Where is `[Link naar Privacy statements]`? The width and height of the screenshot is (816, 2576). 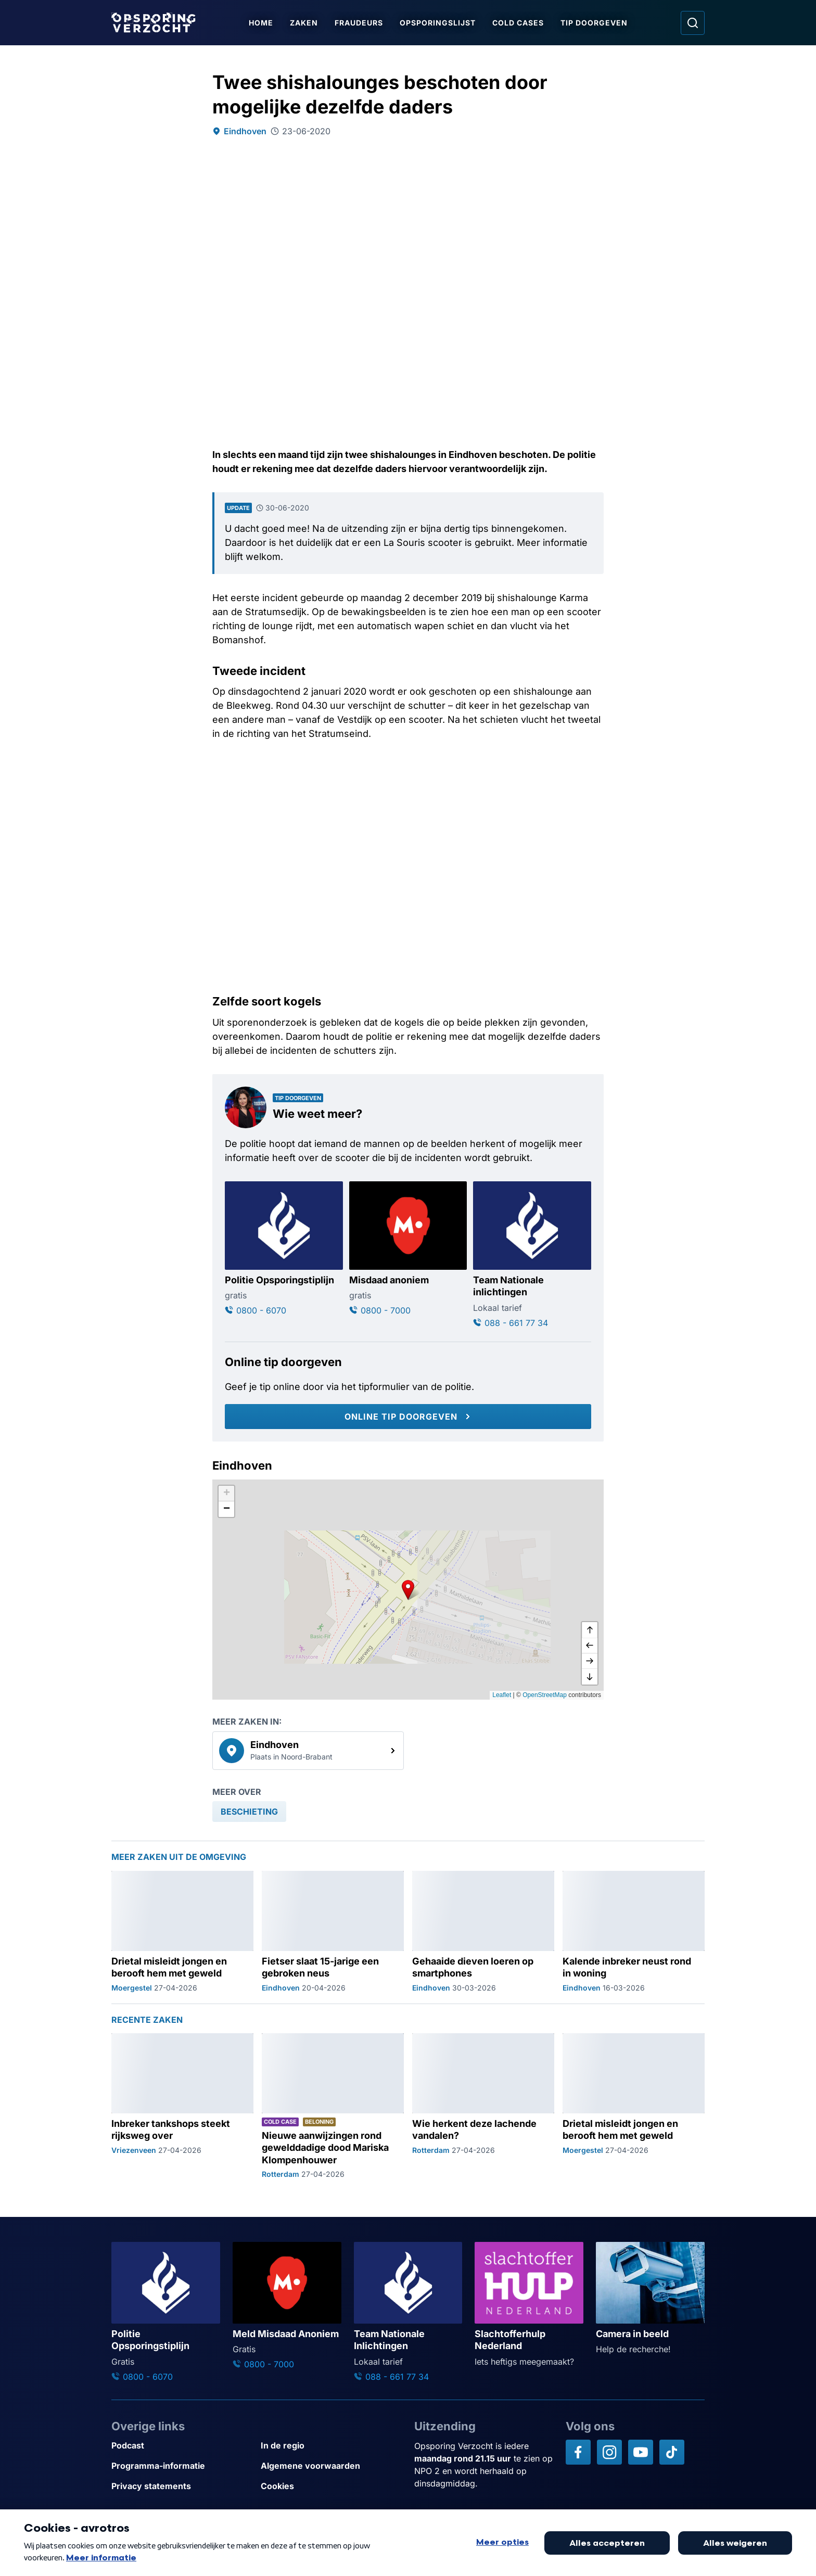 [Link naar Privacy statements] is located at coordinates (181, 2486).